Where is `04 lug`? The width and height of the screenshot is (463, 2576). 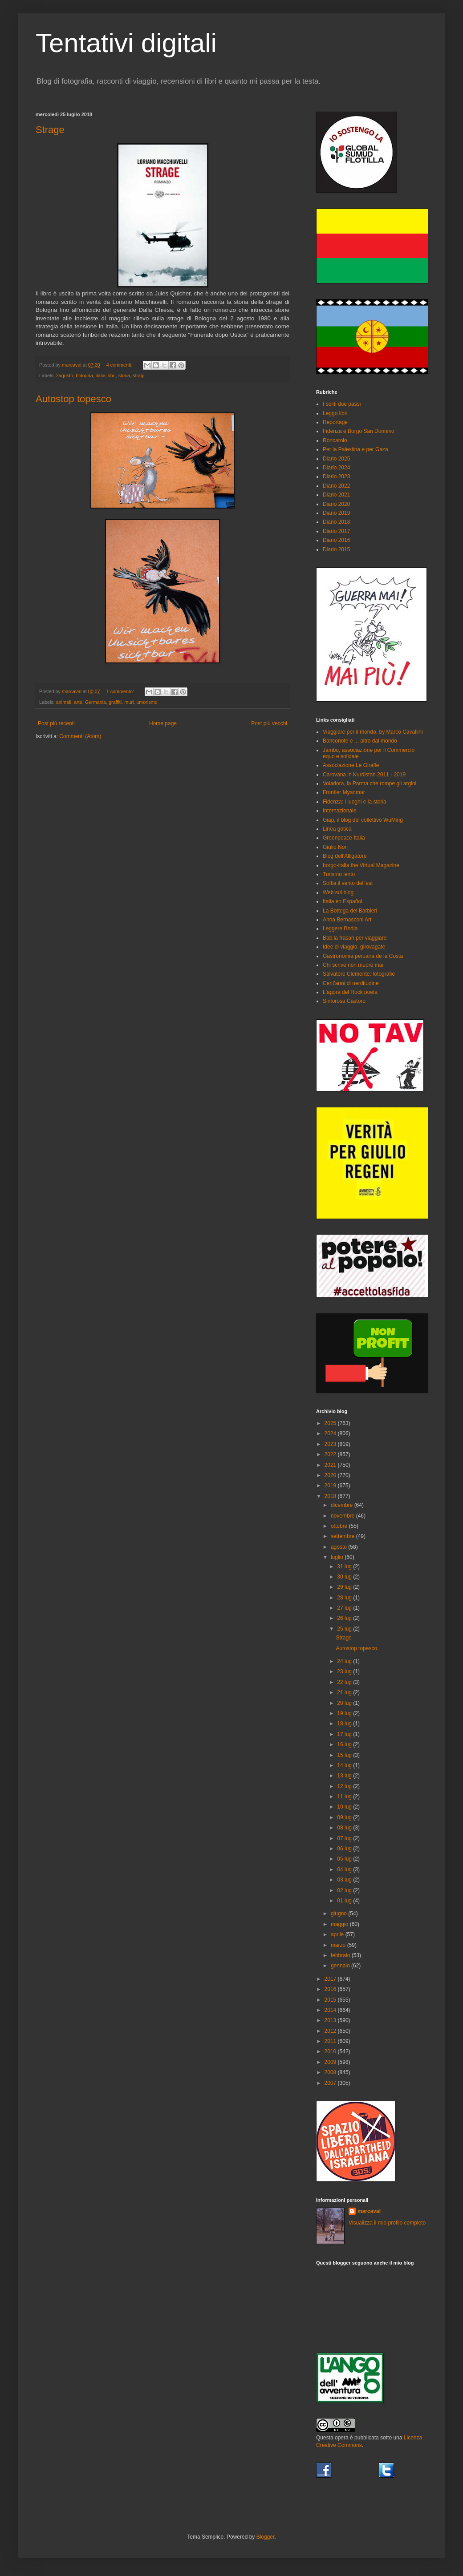 04 lug is located at coordinates (345, 1869).